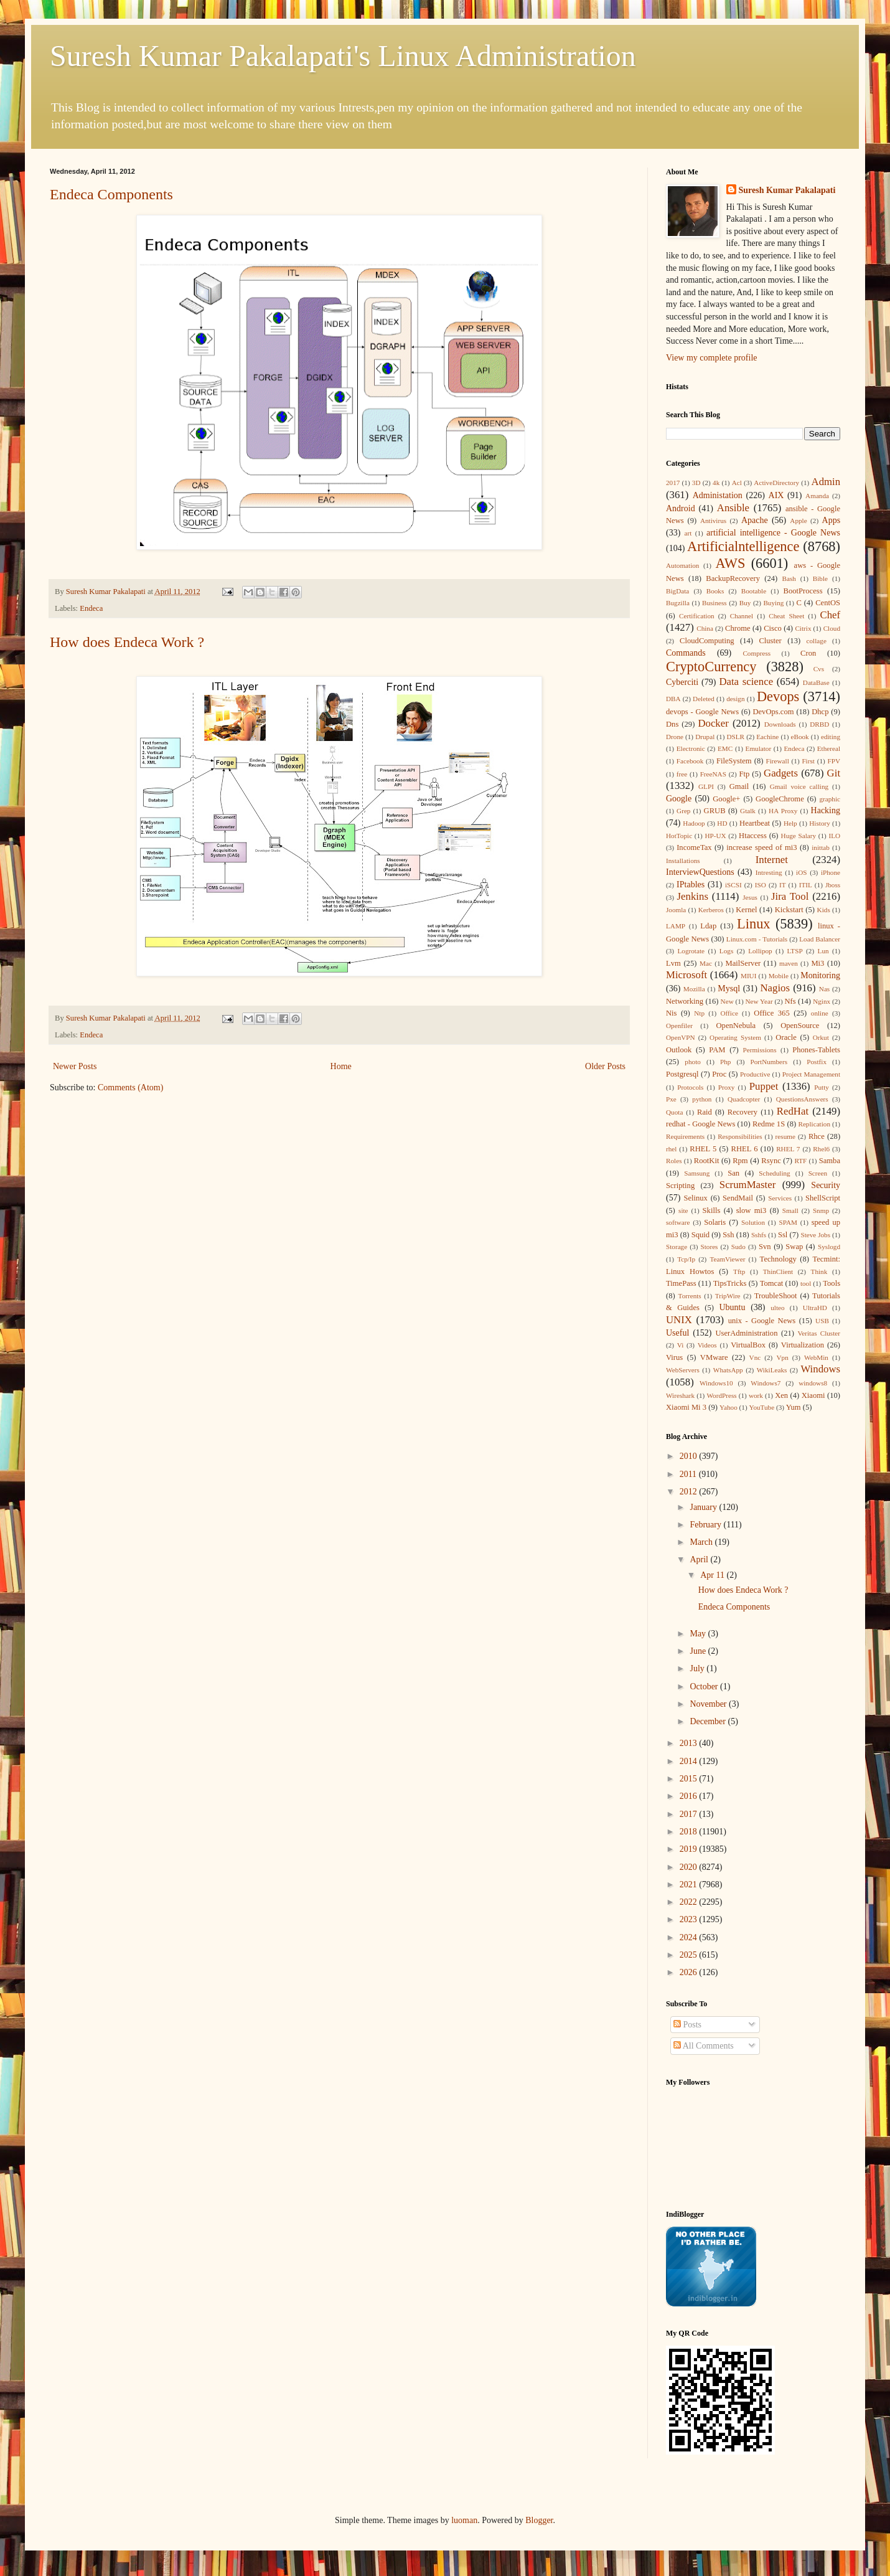  What do you see at coordinates (773, 711) in the screenshot?
I see `DevOps.com` at bounding box center [773, 711].